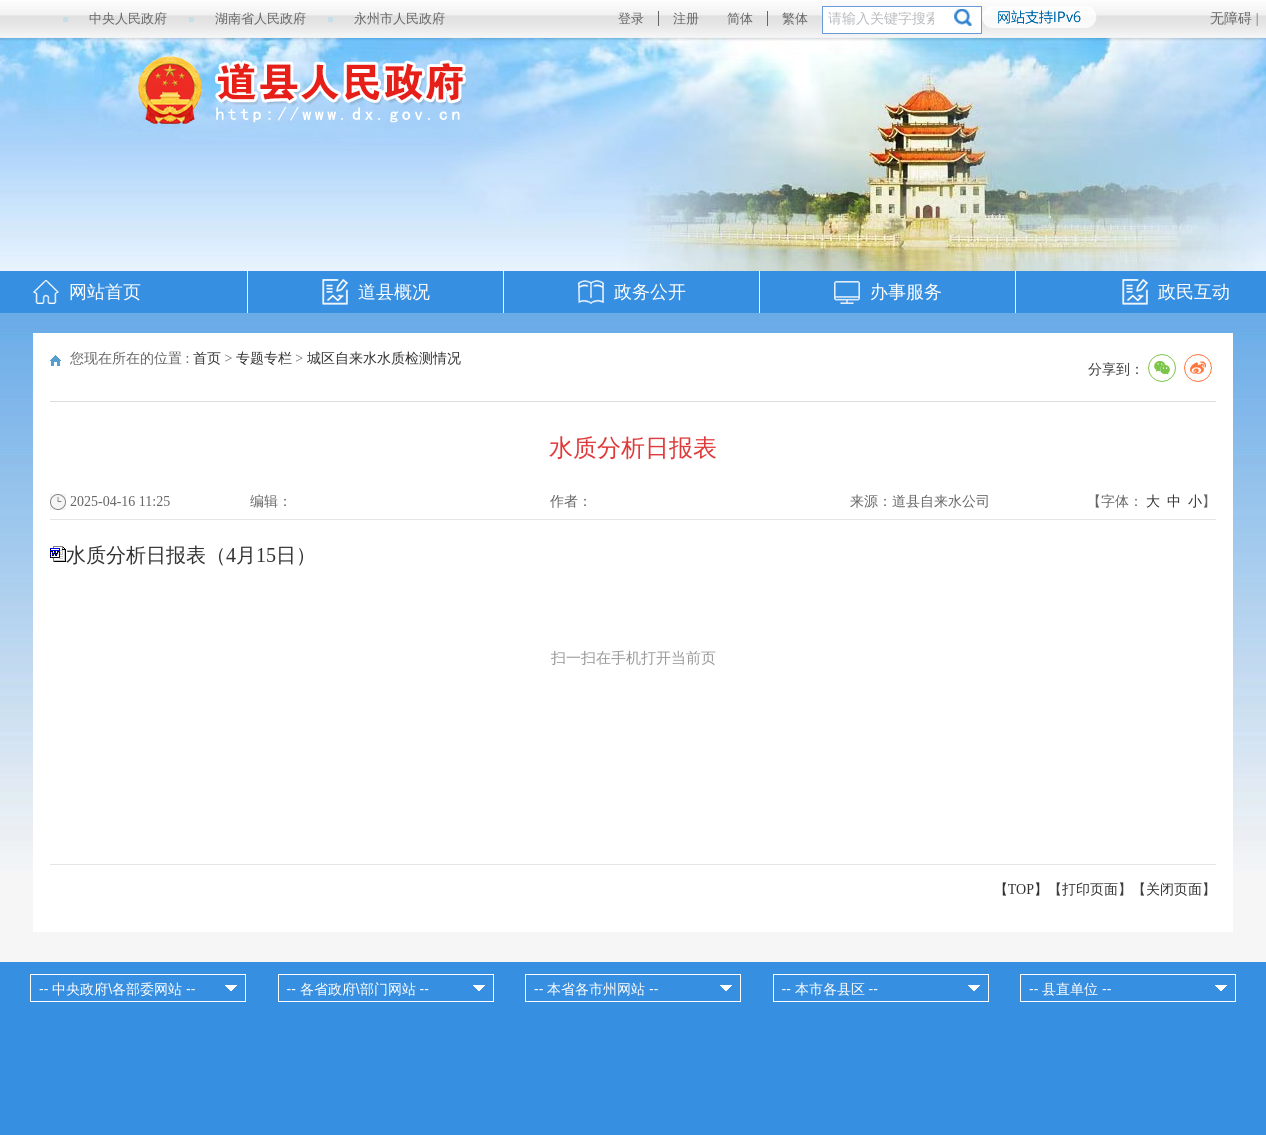  What do you see at coordinates (795, 18) in the screenshot?
I see `繁体` at bounding box center [795, 18].